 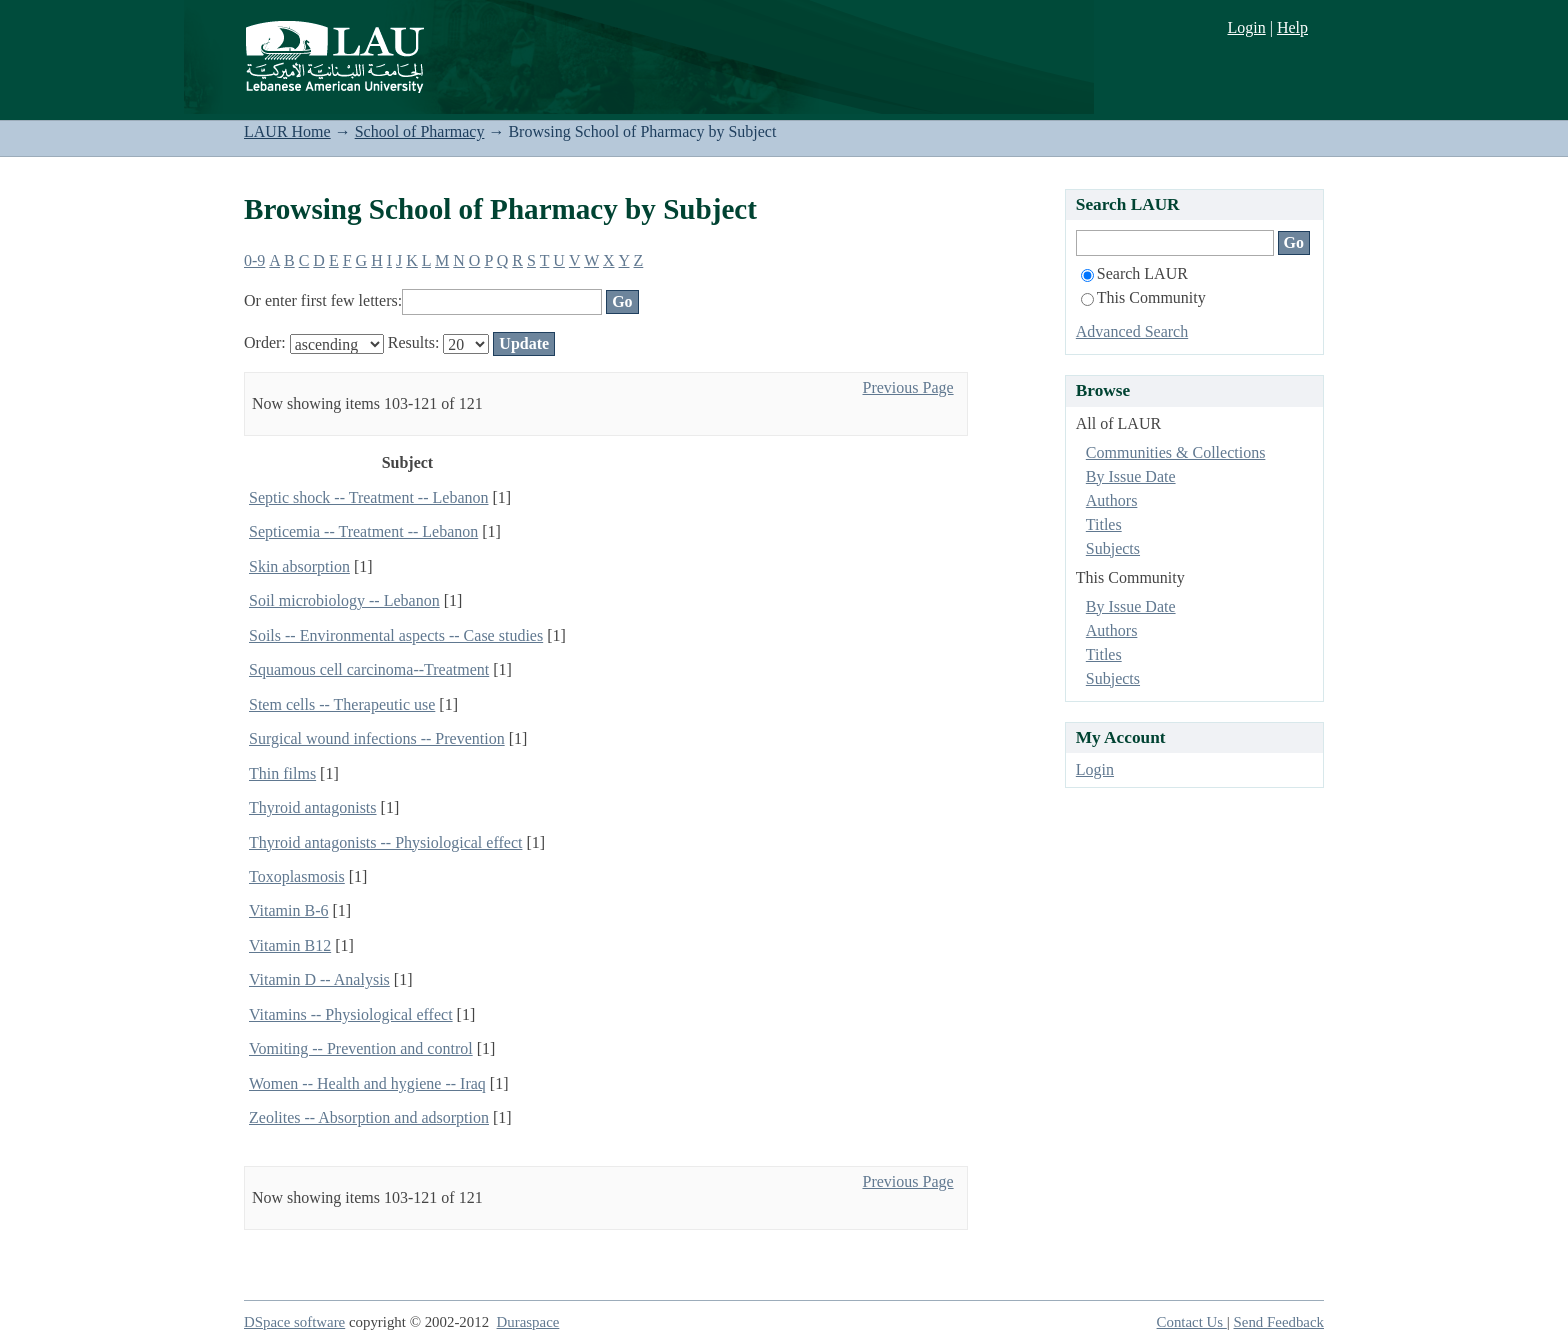 What do you see at coordinates (1279, 1322) in the screenshot?
I see `Send Feedback` at bounding box center [1279, 1322].